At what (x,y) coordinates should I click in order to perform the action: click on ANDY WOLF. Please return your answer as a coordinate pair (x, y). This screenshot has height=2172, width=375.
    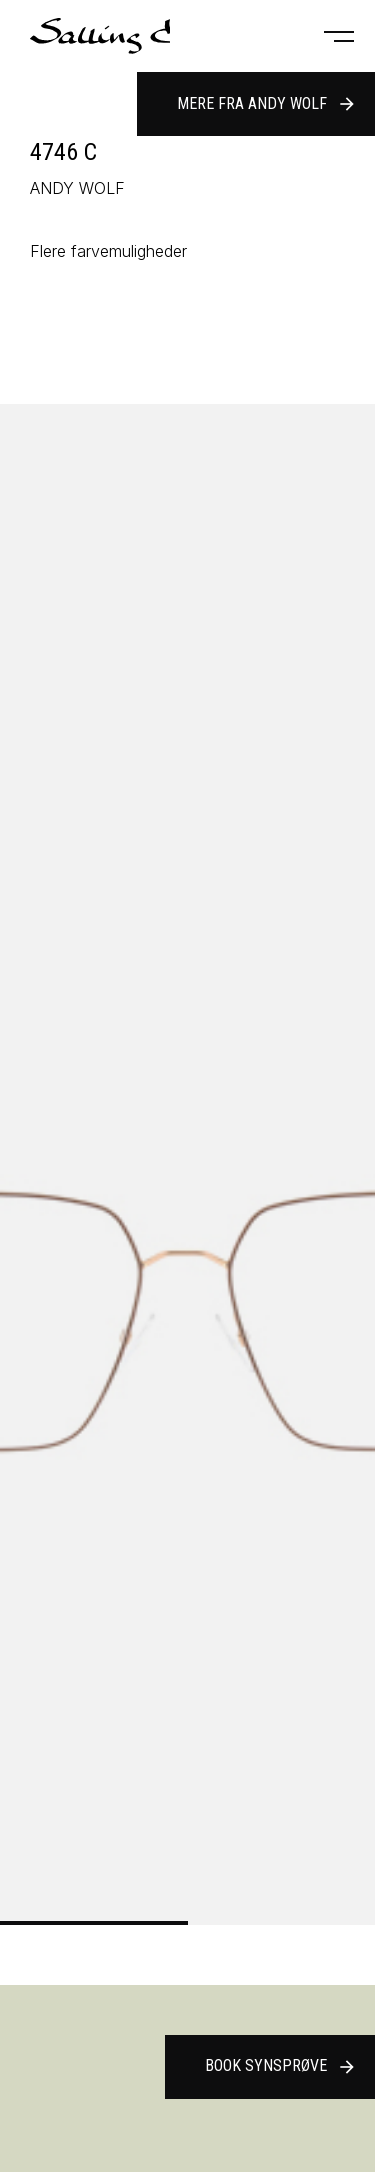
    Looking at the image, I should click on (77, 188).